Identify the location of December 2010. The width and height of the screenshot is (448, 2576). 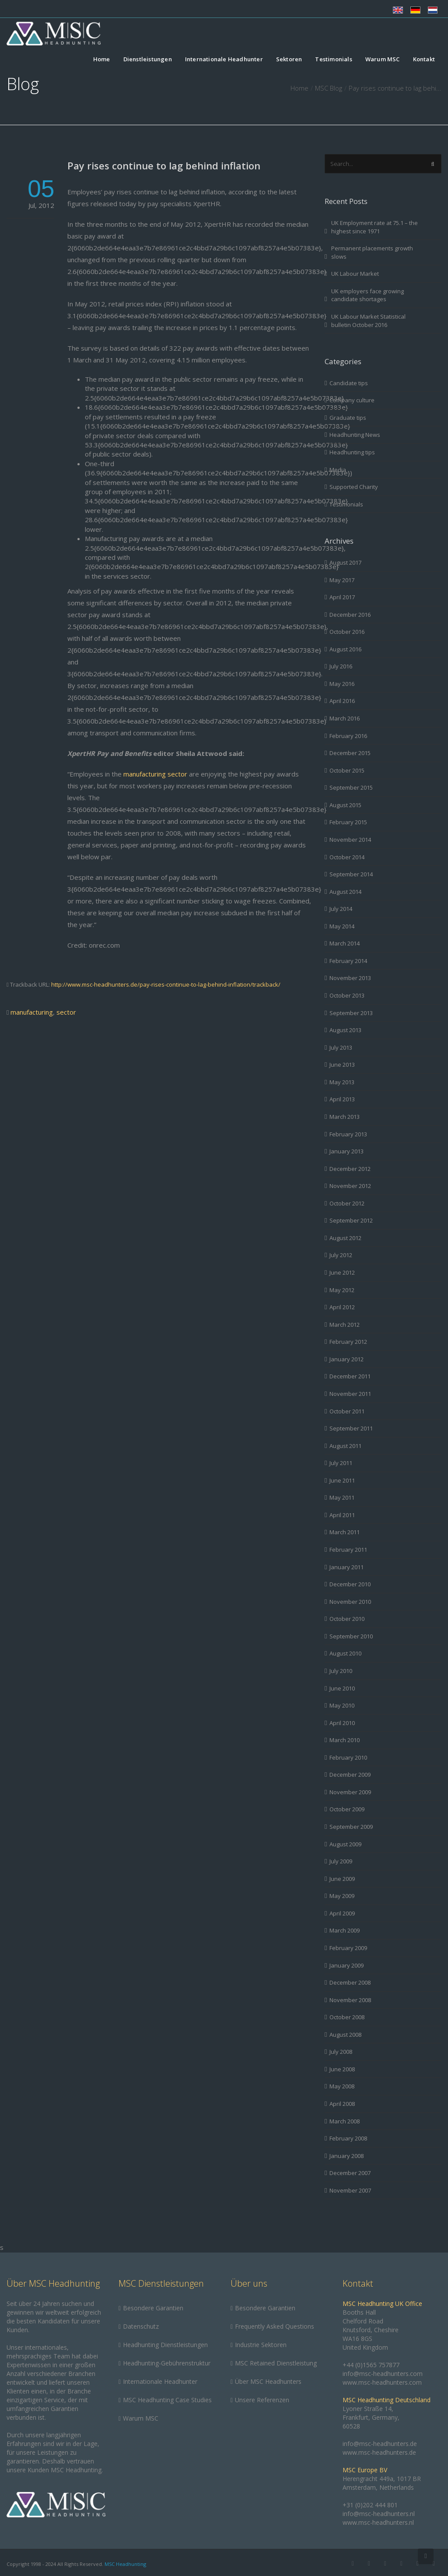
(350, 1584).